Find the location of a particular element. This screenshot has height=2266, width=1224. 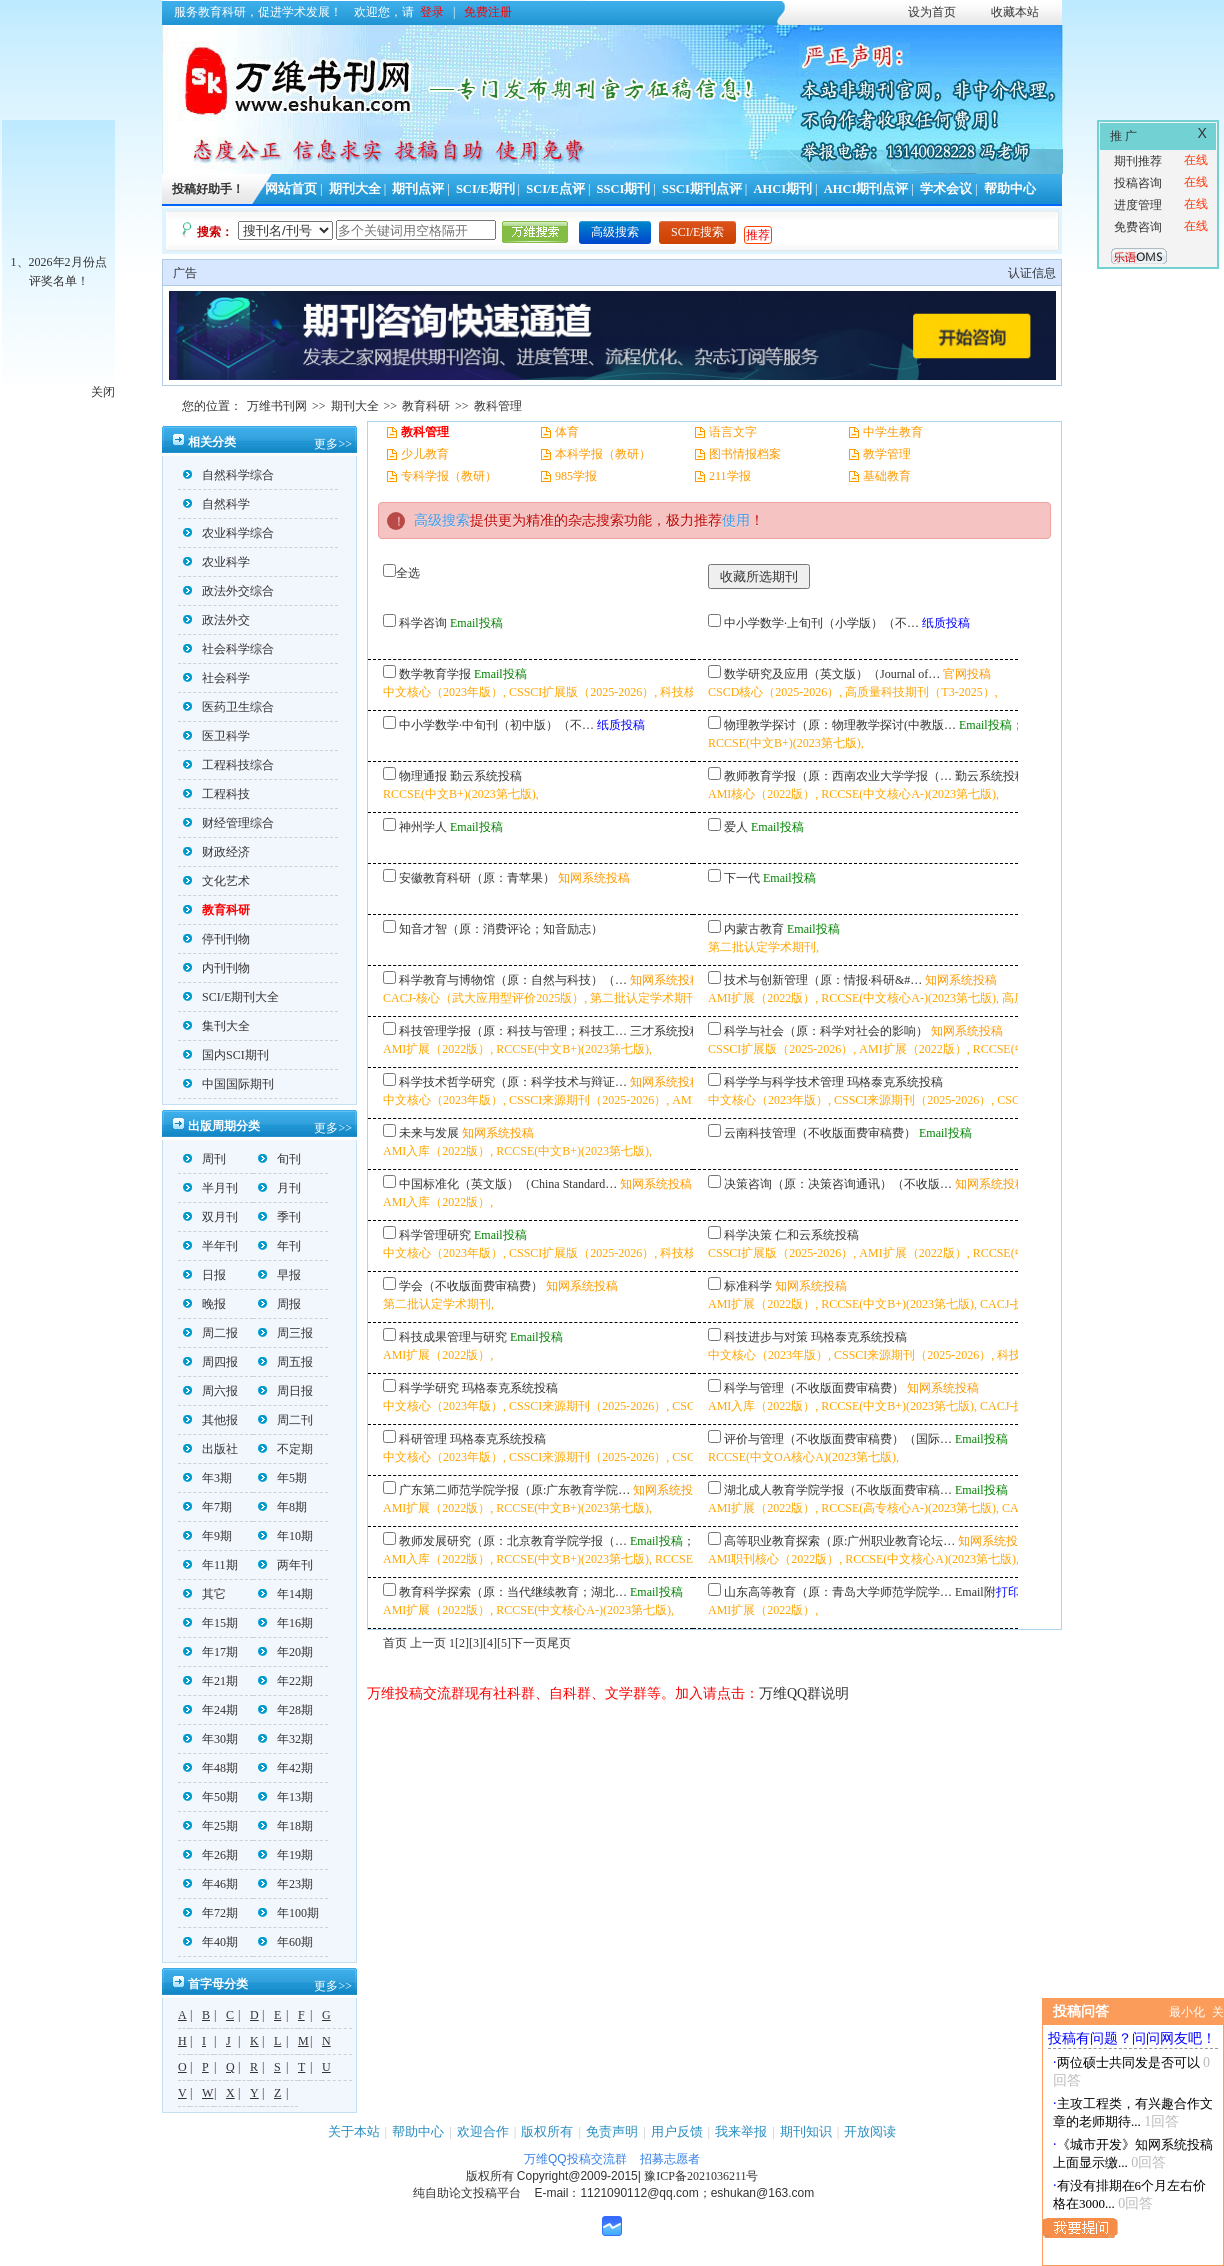

期刊点评 is located at coordinates (418, 189).